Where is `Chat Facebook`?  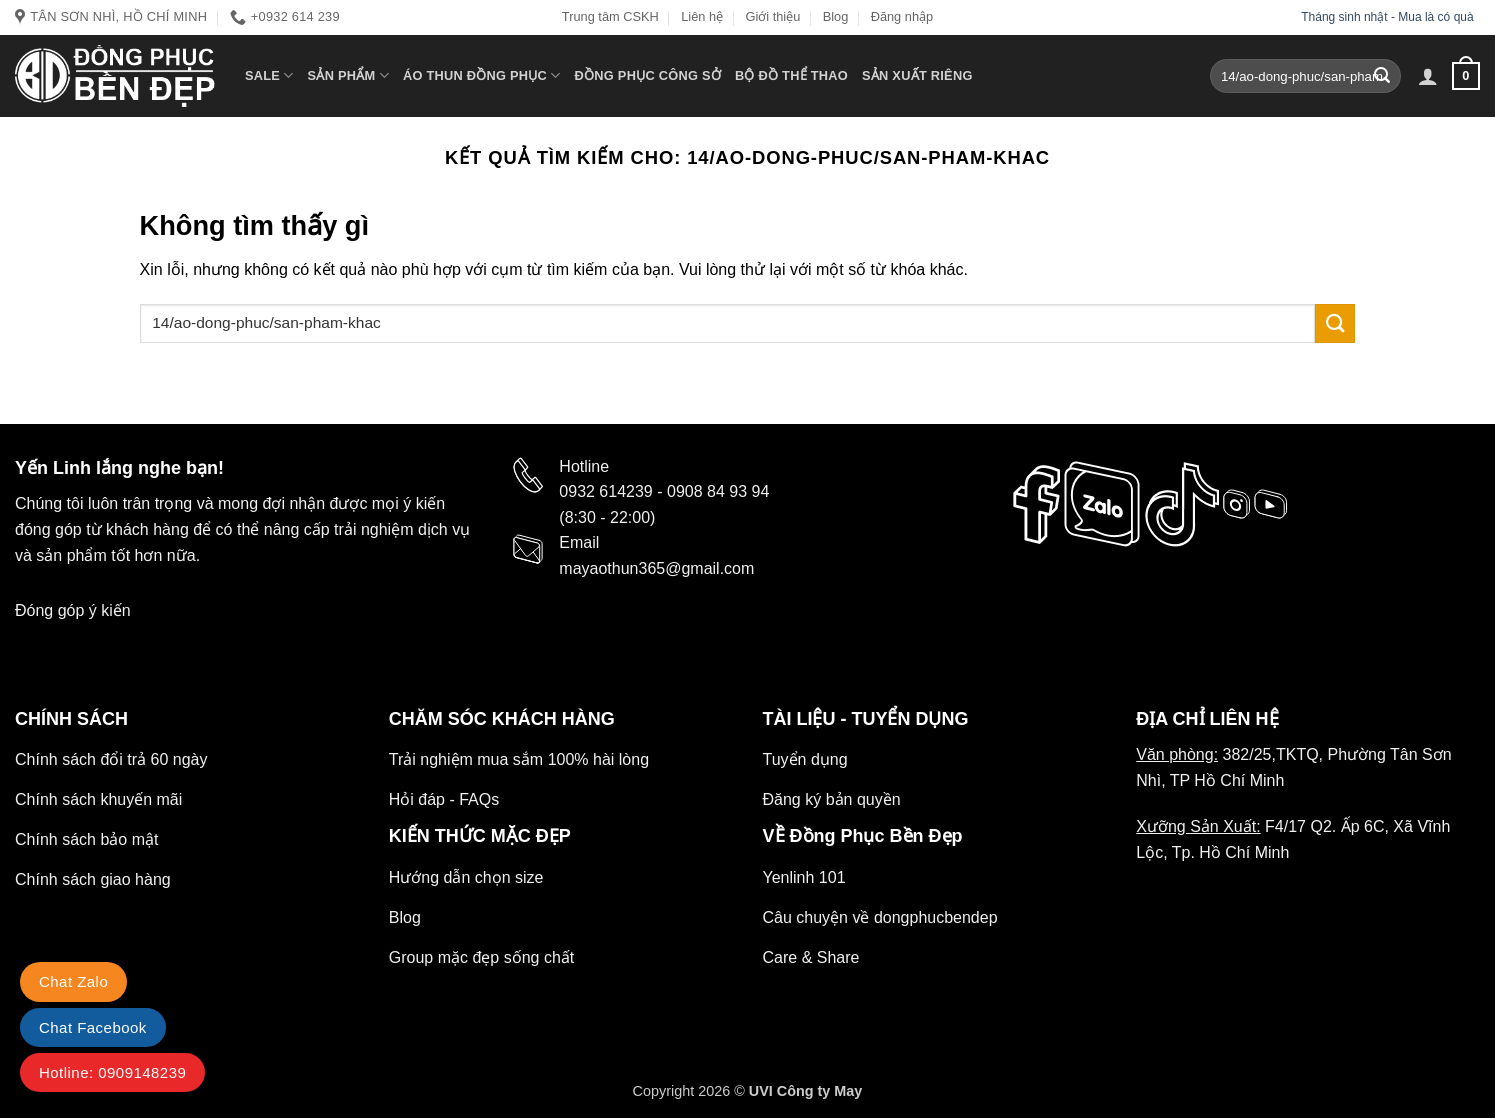 Chat Facebook is located at coordinates (93, 1027).